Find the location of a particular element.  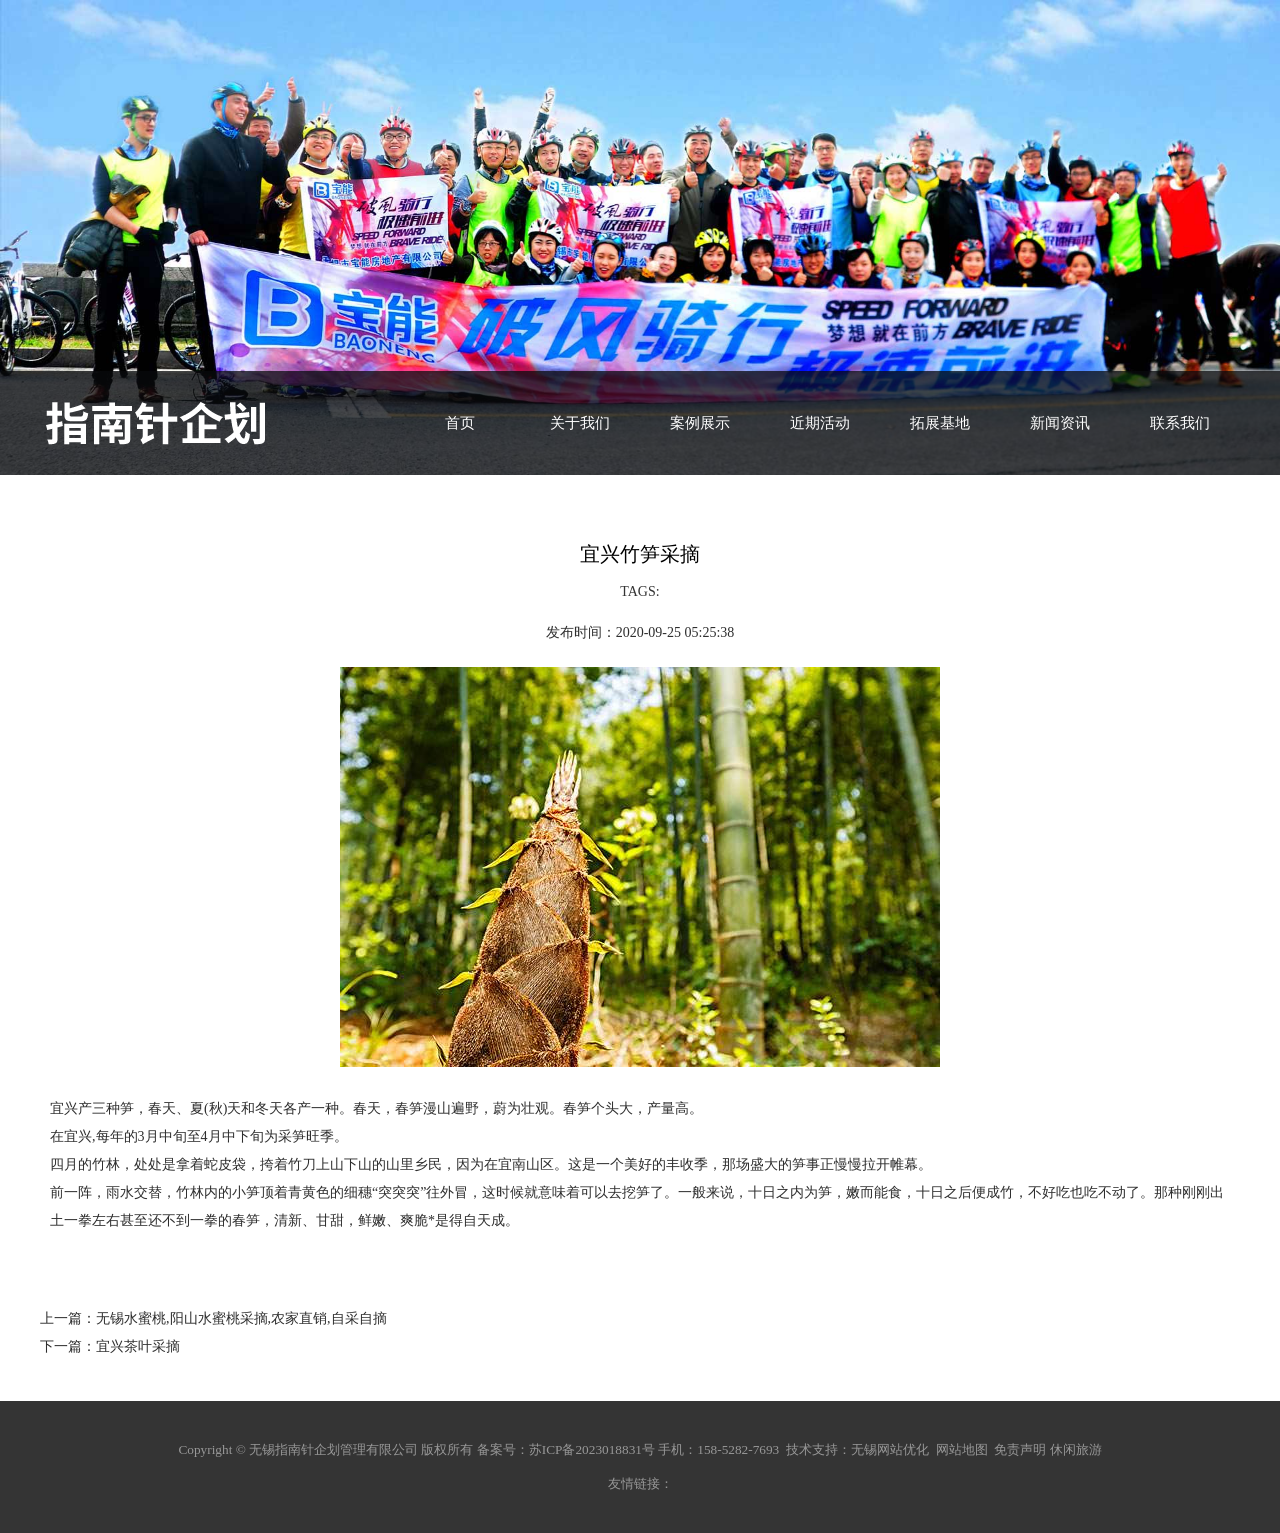

休闲旅游 is located at coordinates (1076, 1449).